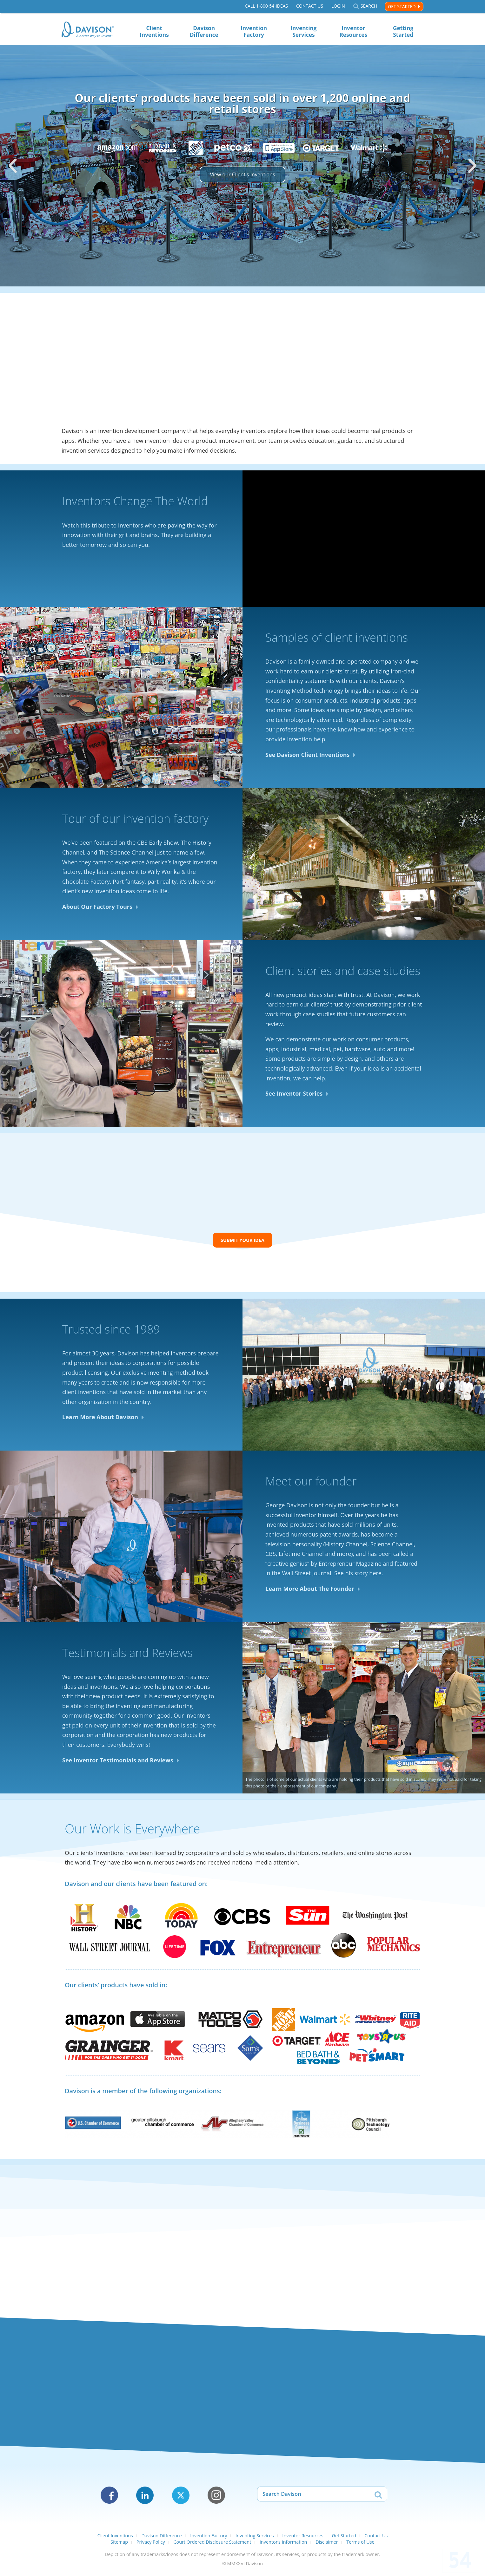  I want to click on Learn More About The Founder, so click(309, 1592).